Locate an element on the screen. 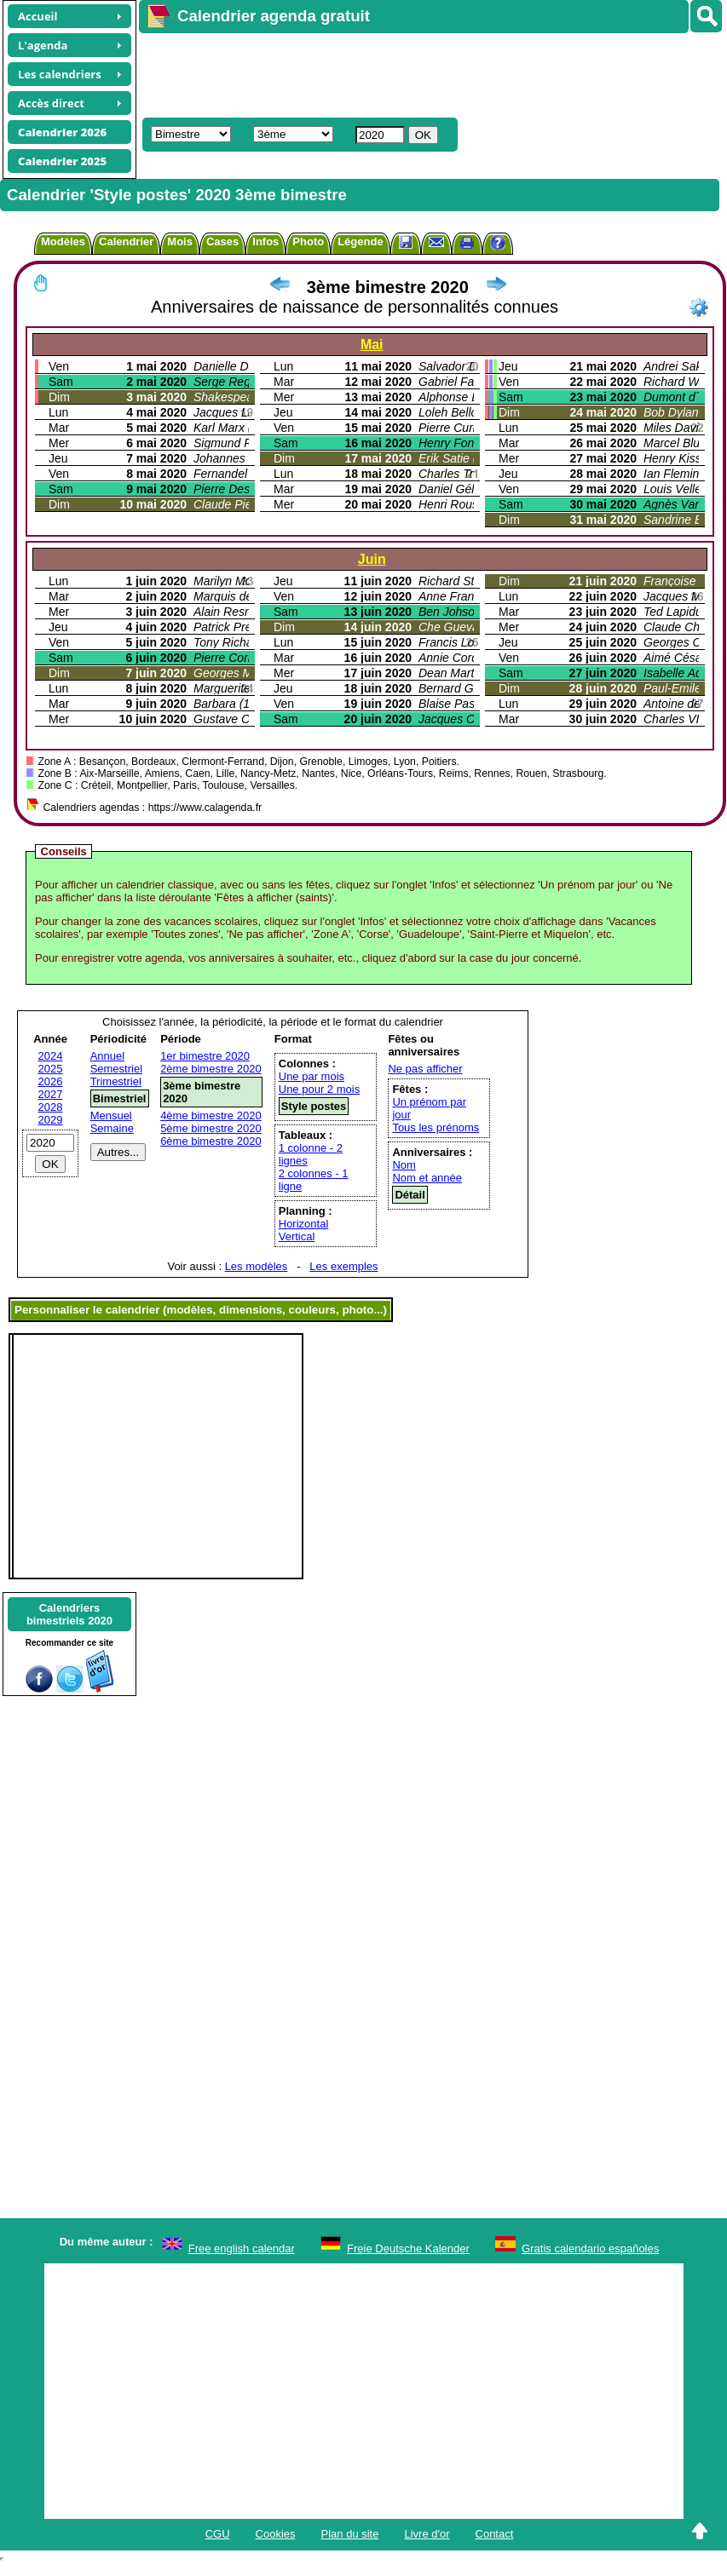  Nom et année is located at coordinates (427, 1177).